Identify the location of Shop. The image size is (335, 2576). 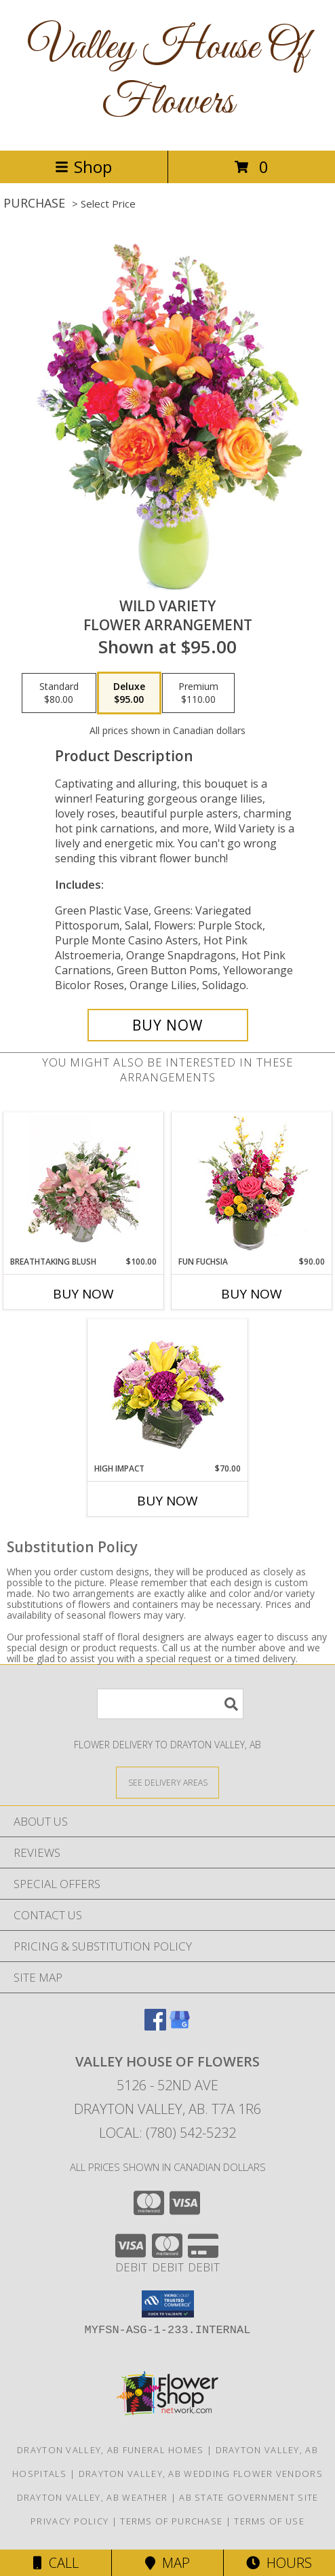
(83, 166).